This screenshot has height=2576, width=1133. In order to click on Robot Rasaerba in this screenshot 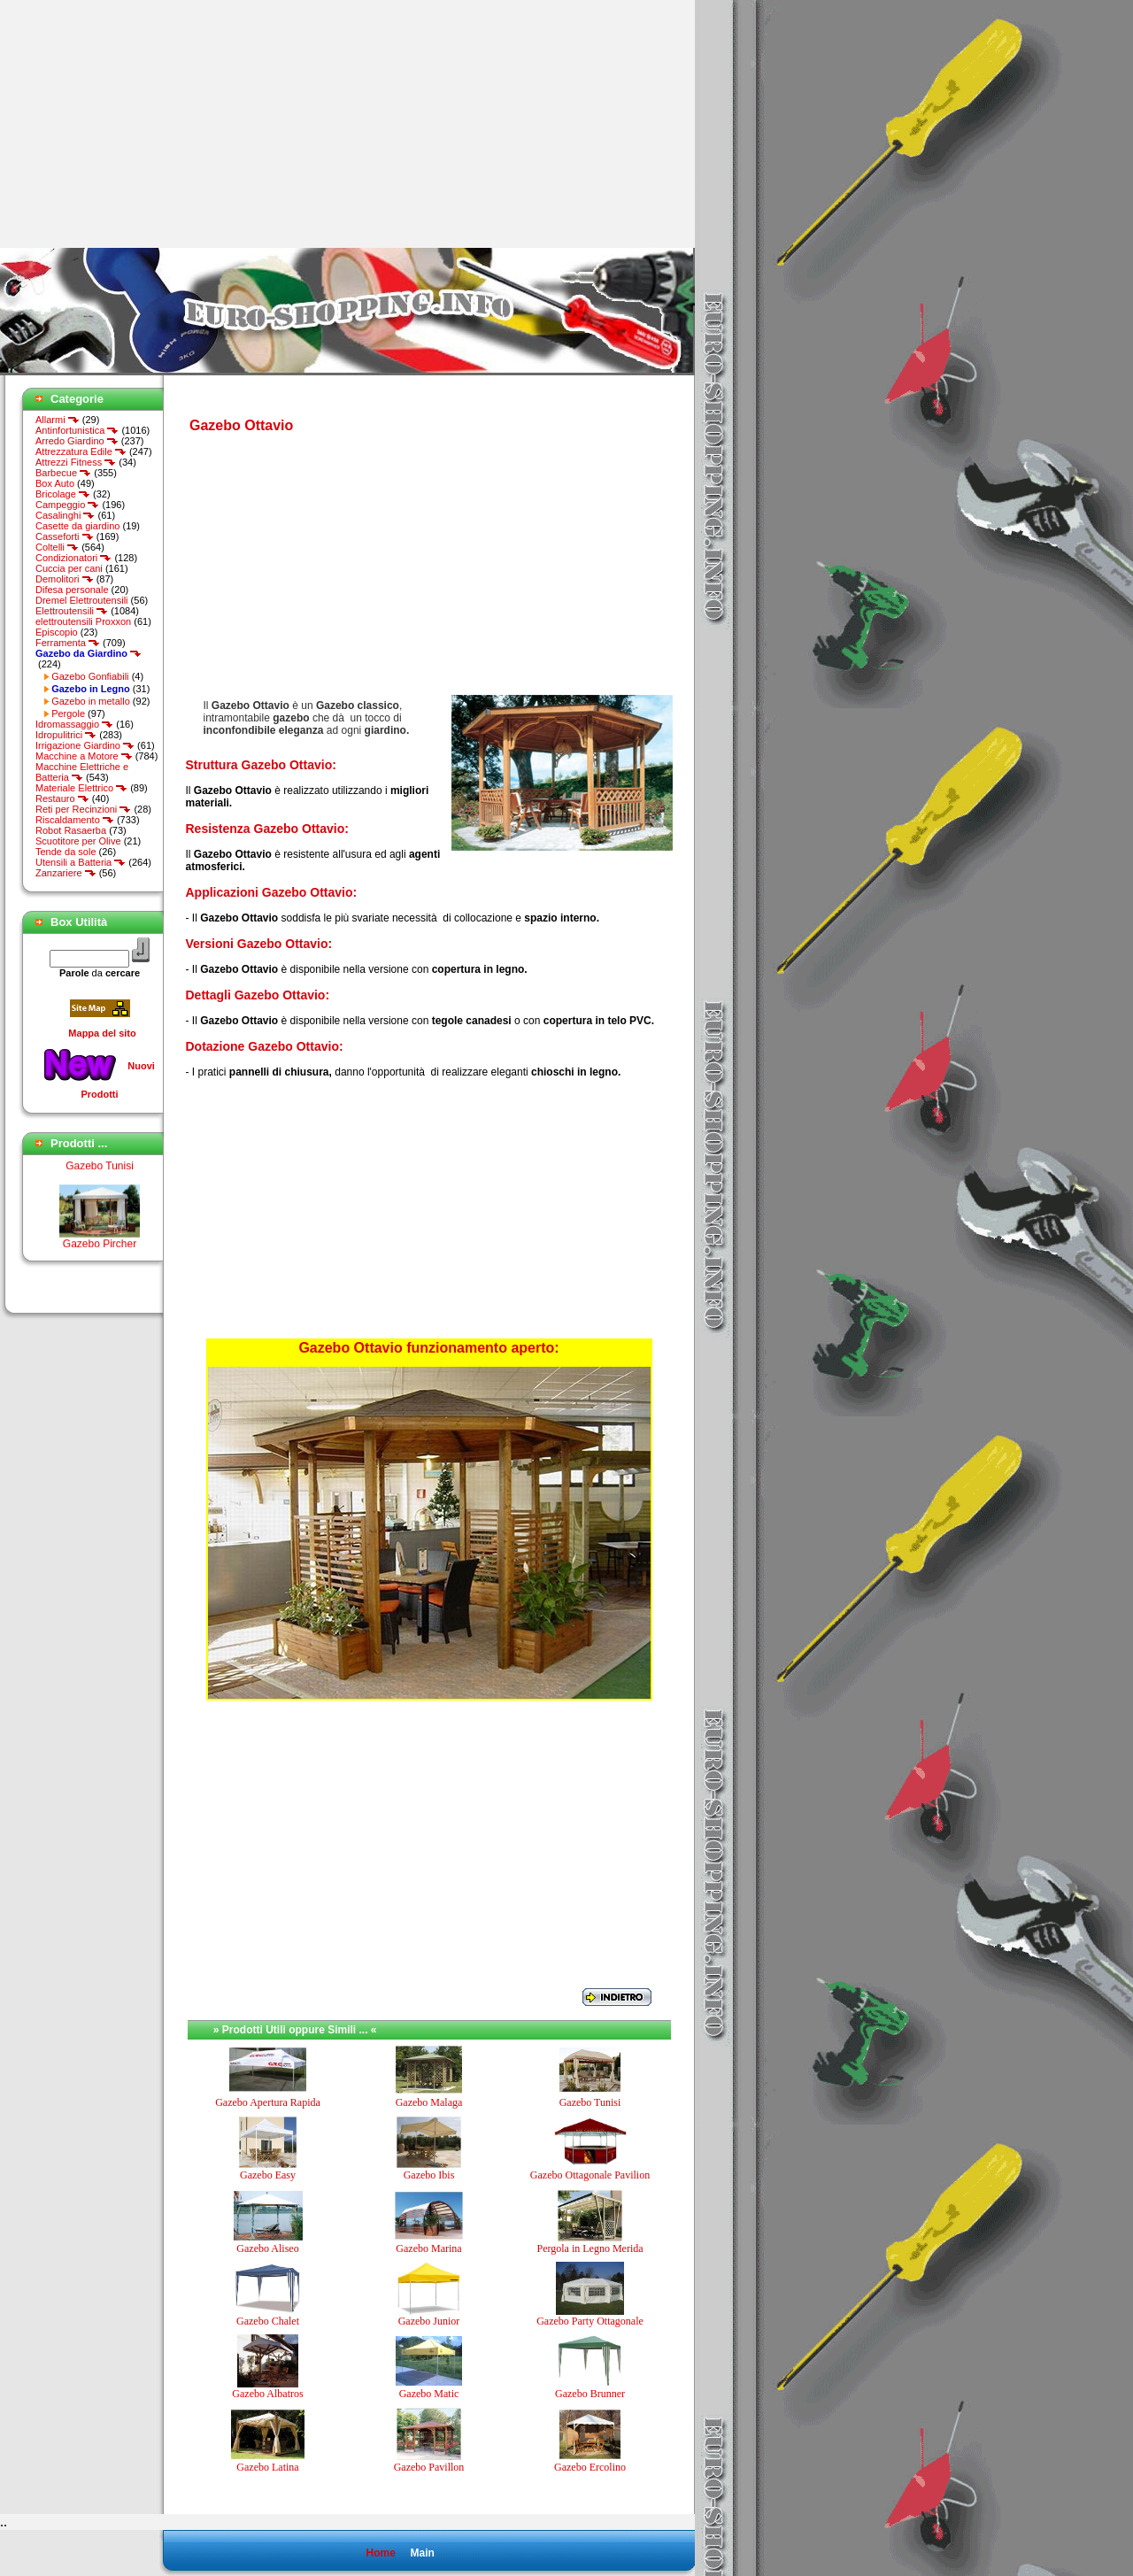, I will do `click(70, 830)`.